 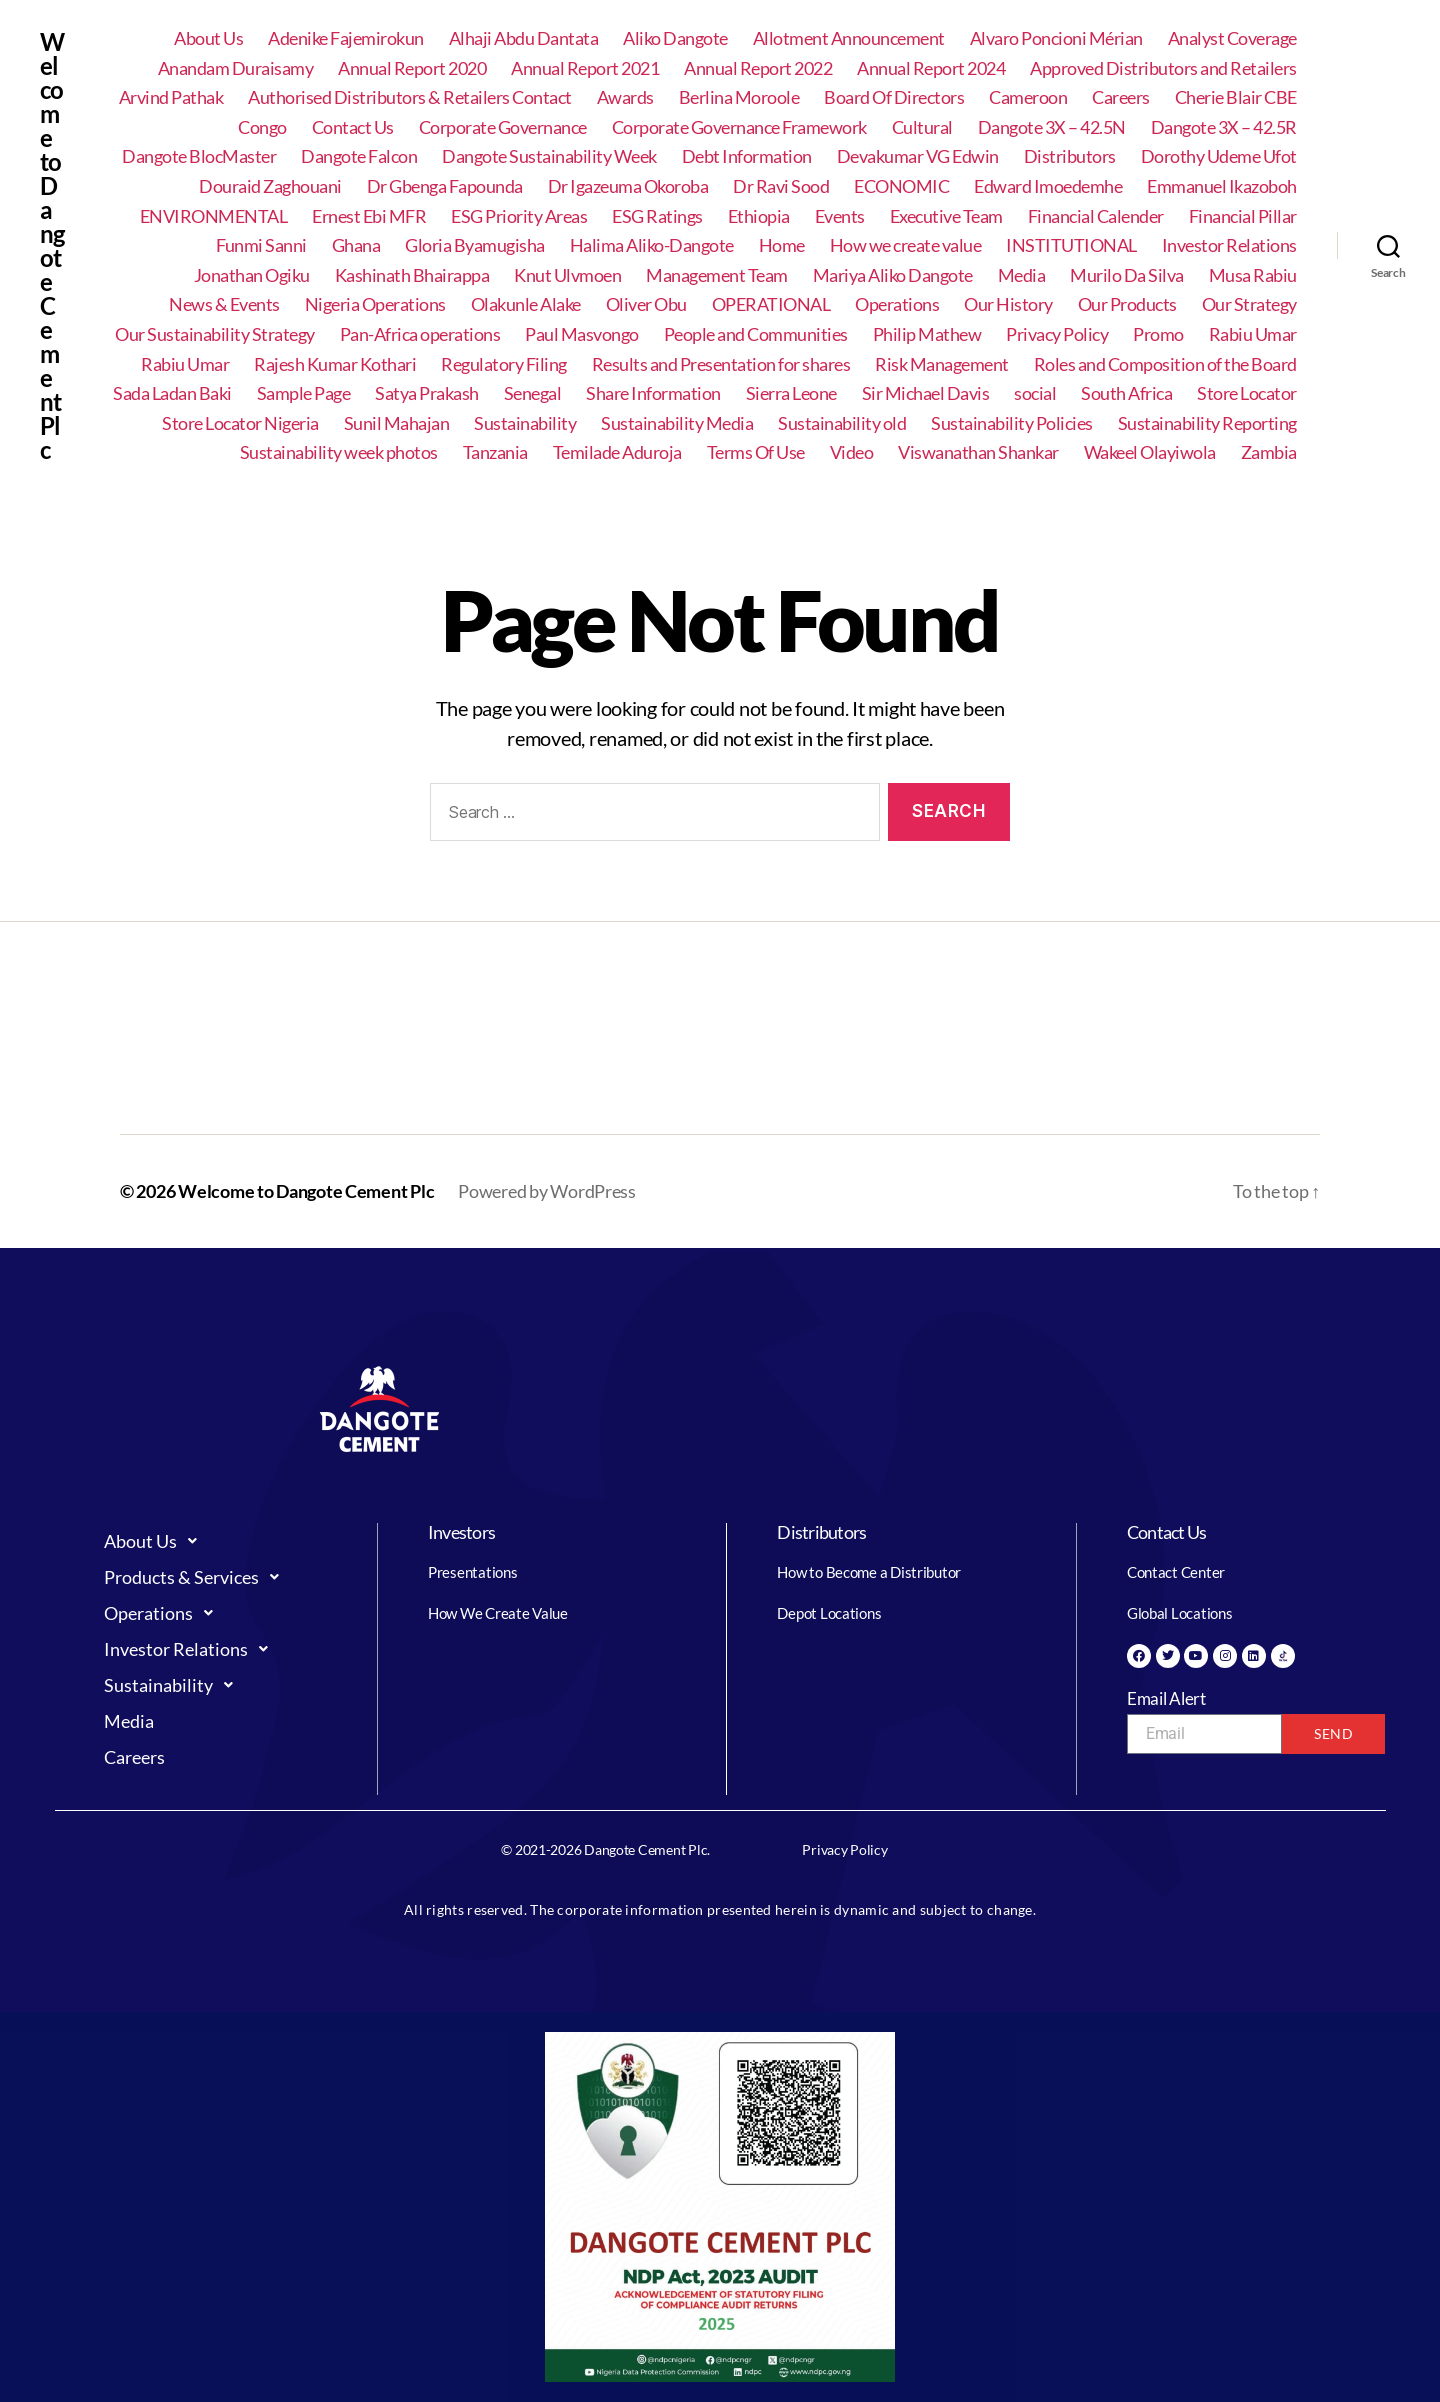 I want to click on ENVIRONMENTAL, so click(x=214, y=216).